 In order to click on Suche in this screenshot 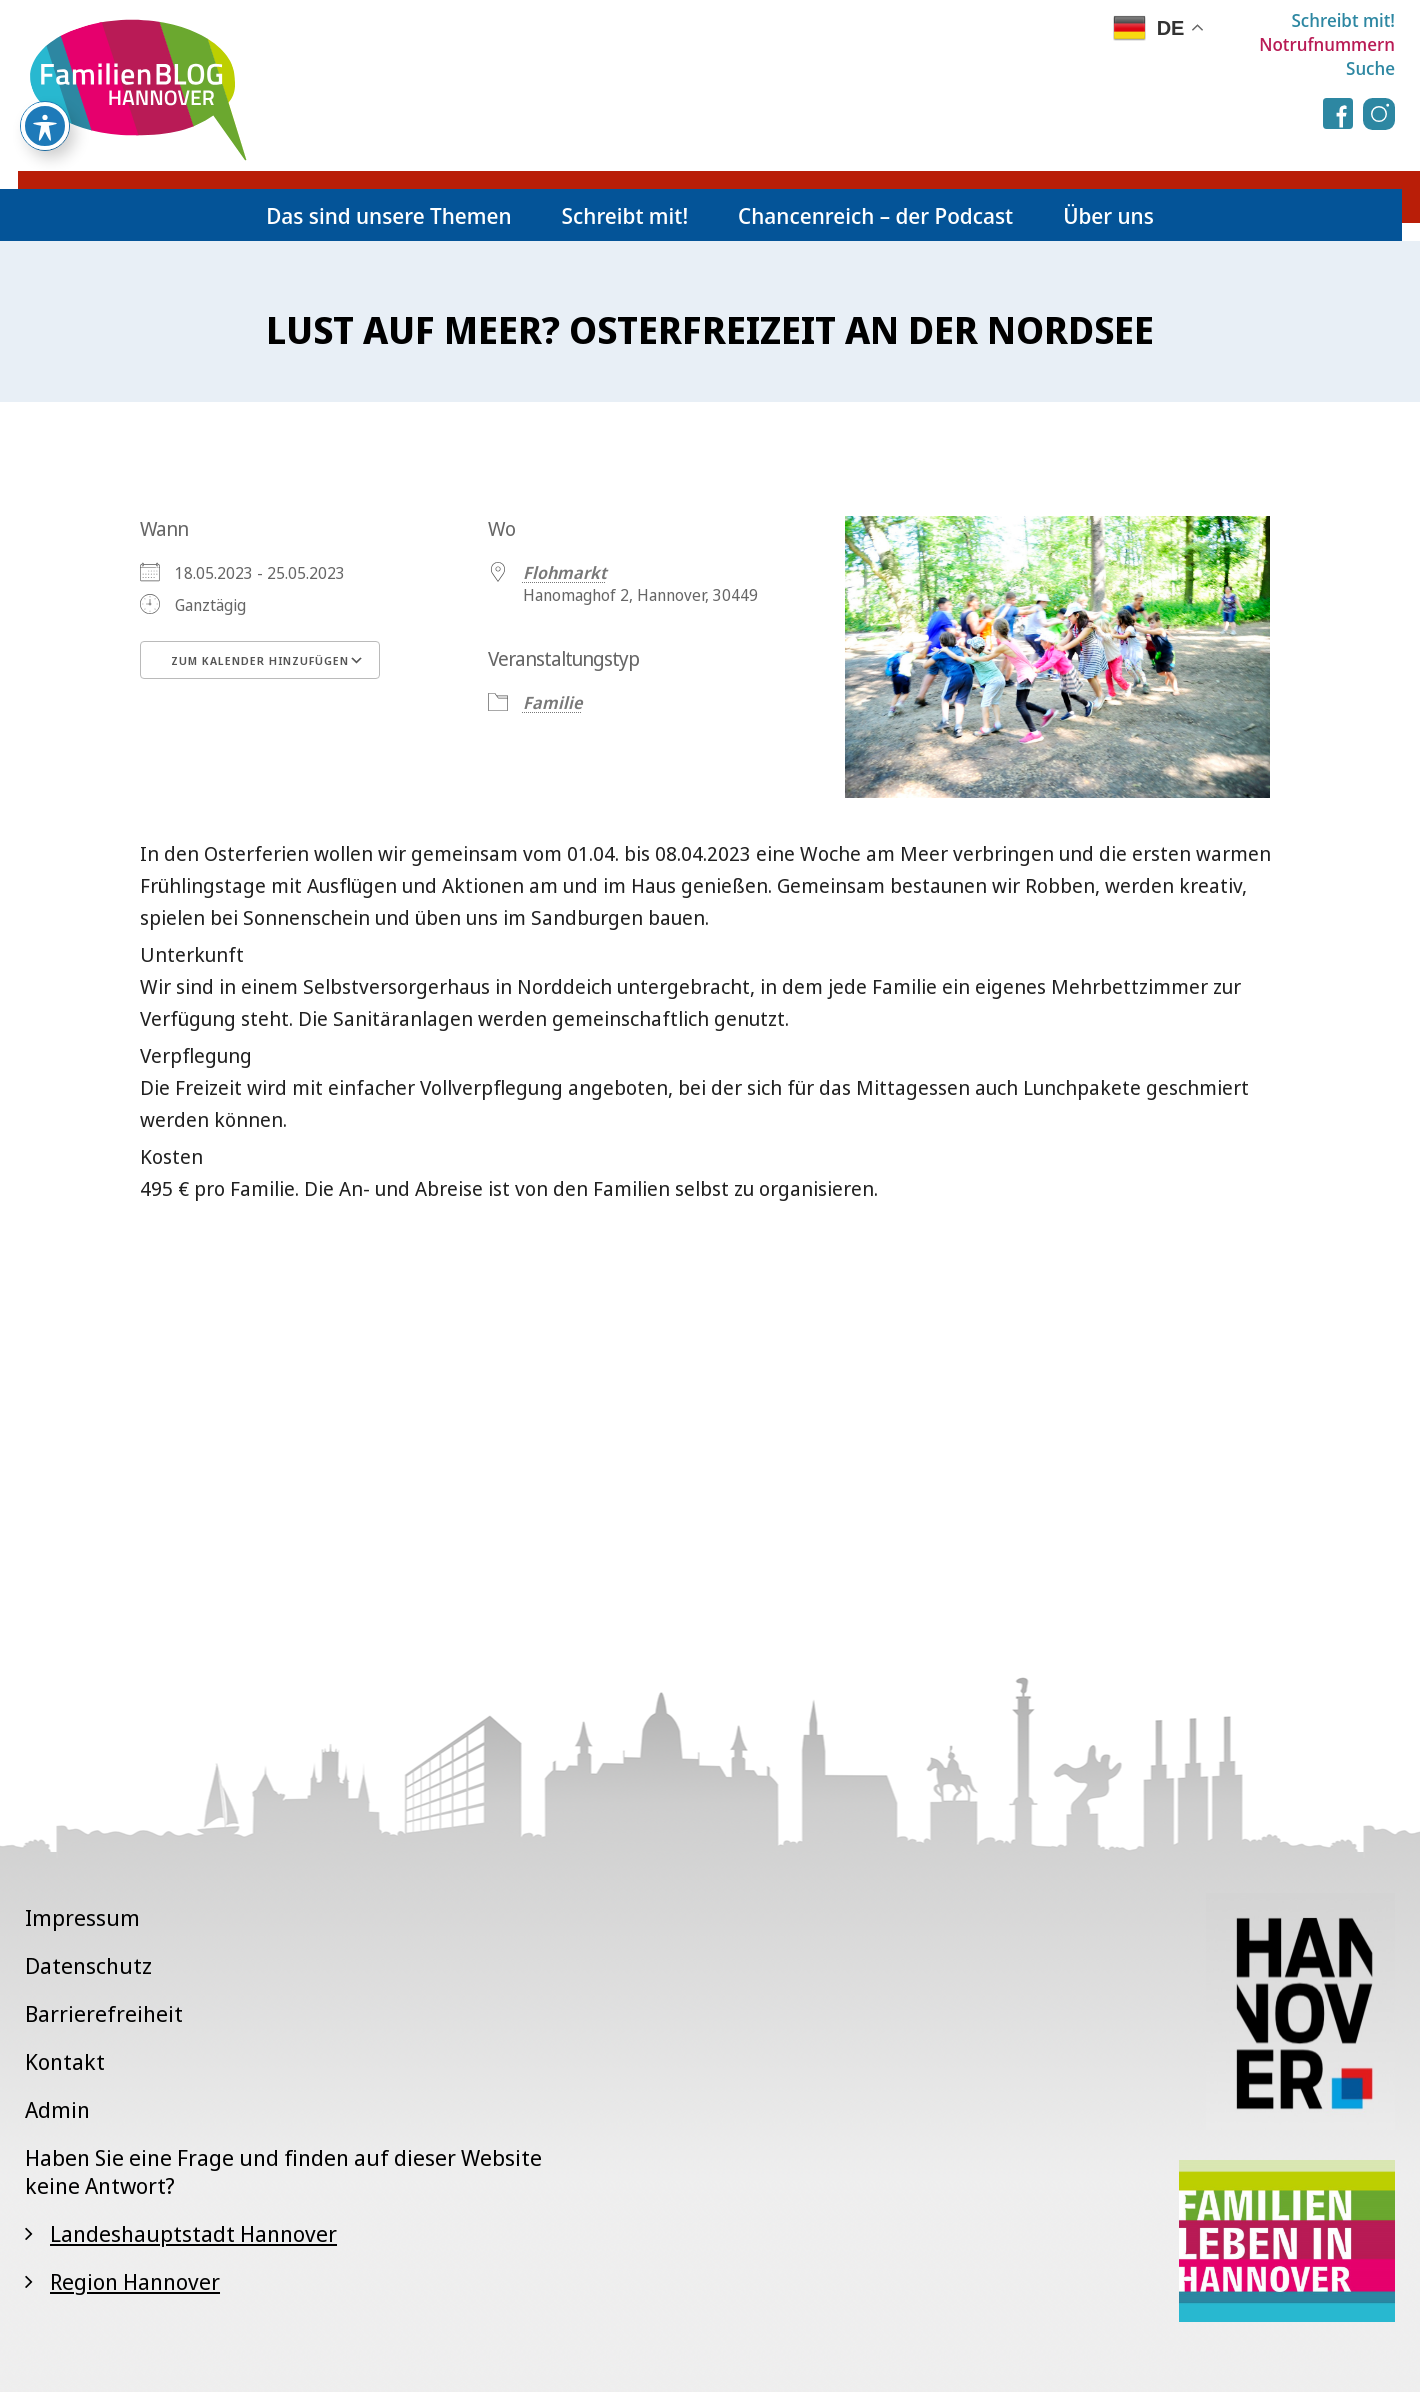, I will do `click(1370, 68)`.